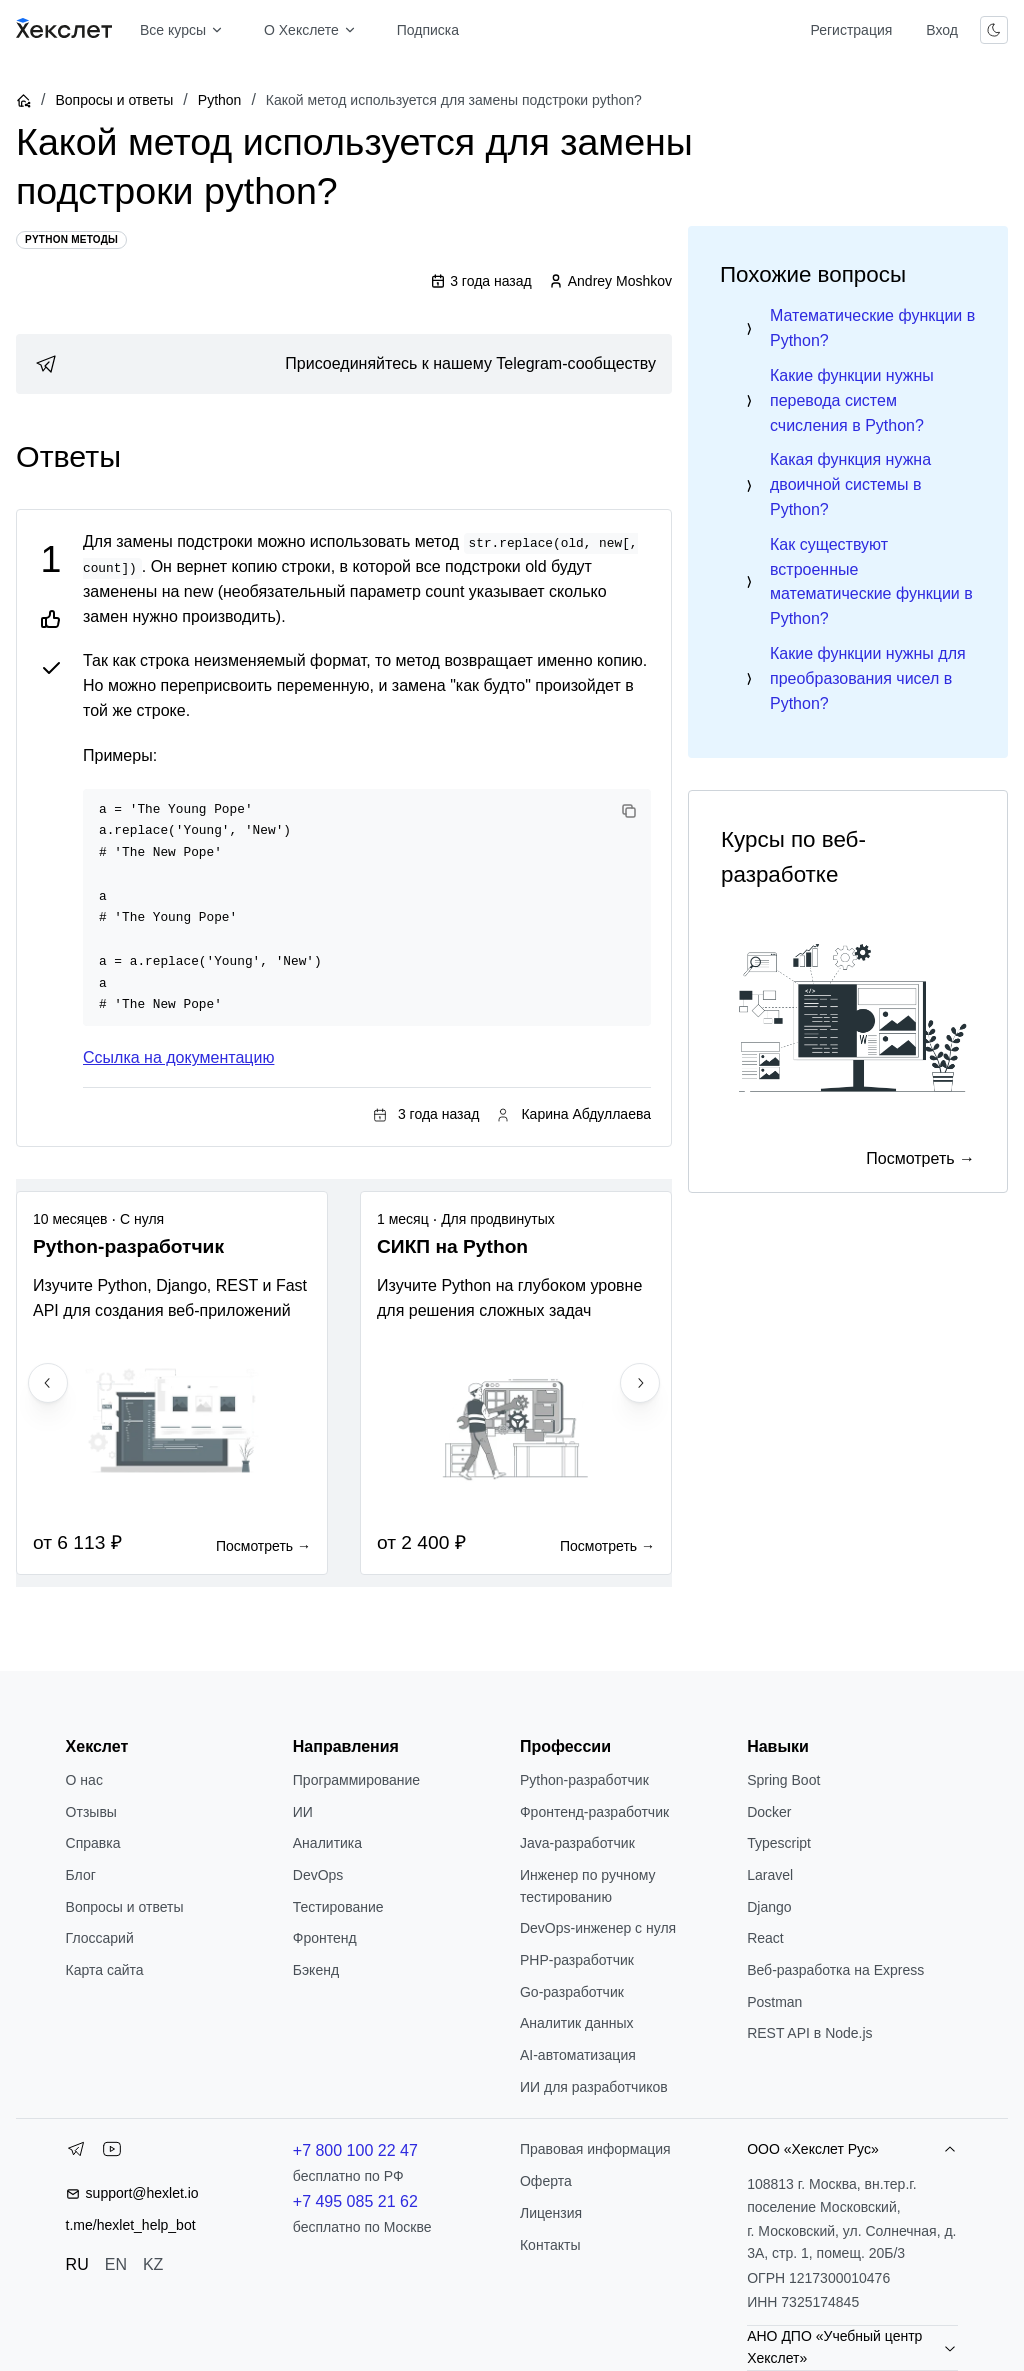  I want to click on REST API в Node.js, so click(809, 2033).